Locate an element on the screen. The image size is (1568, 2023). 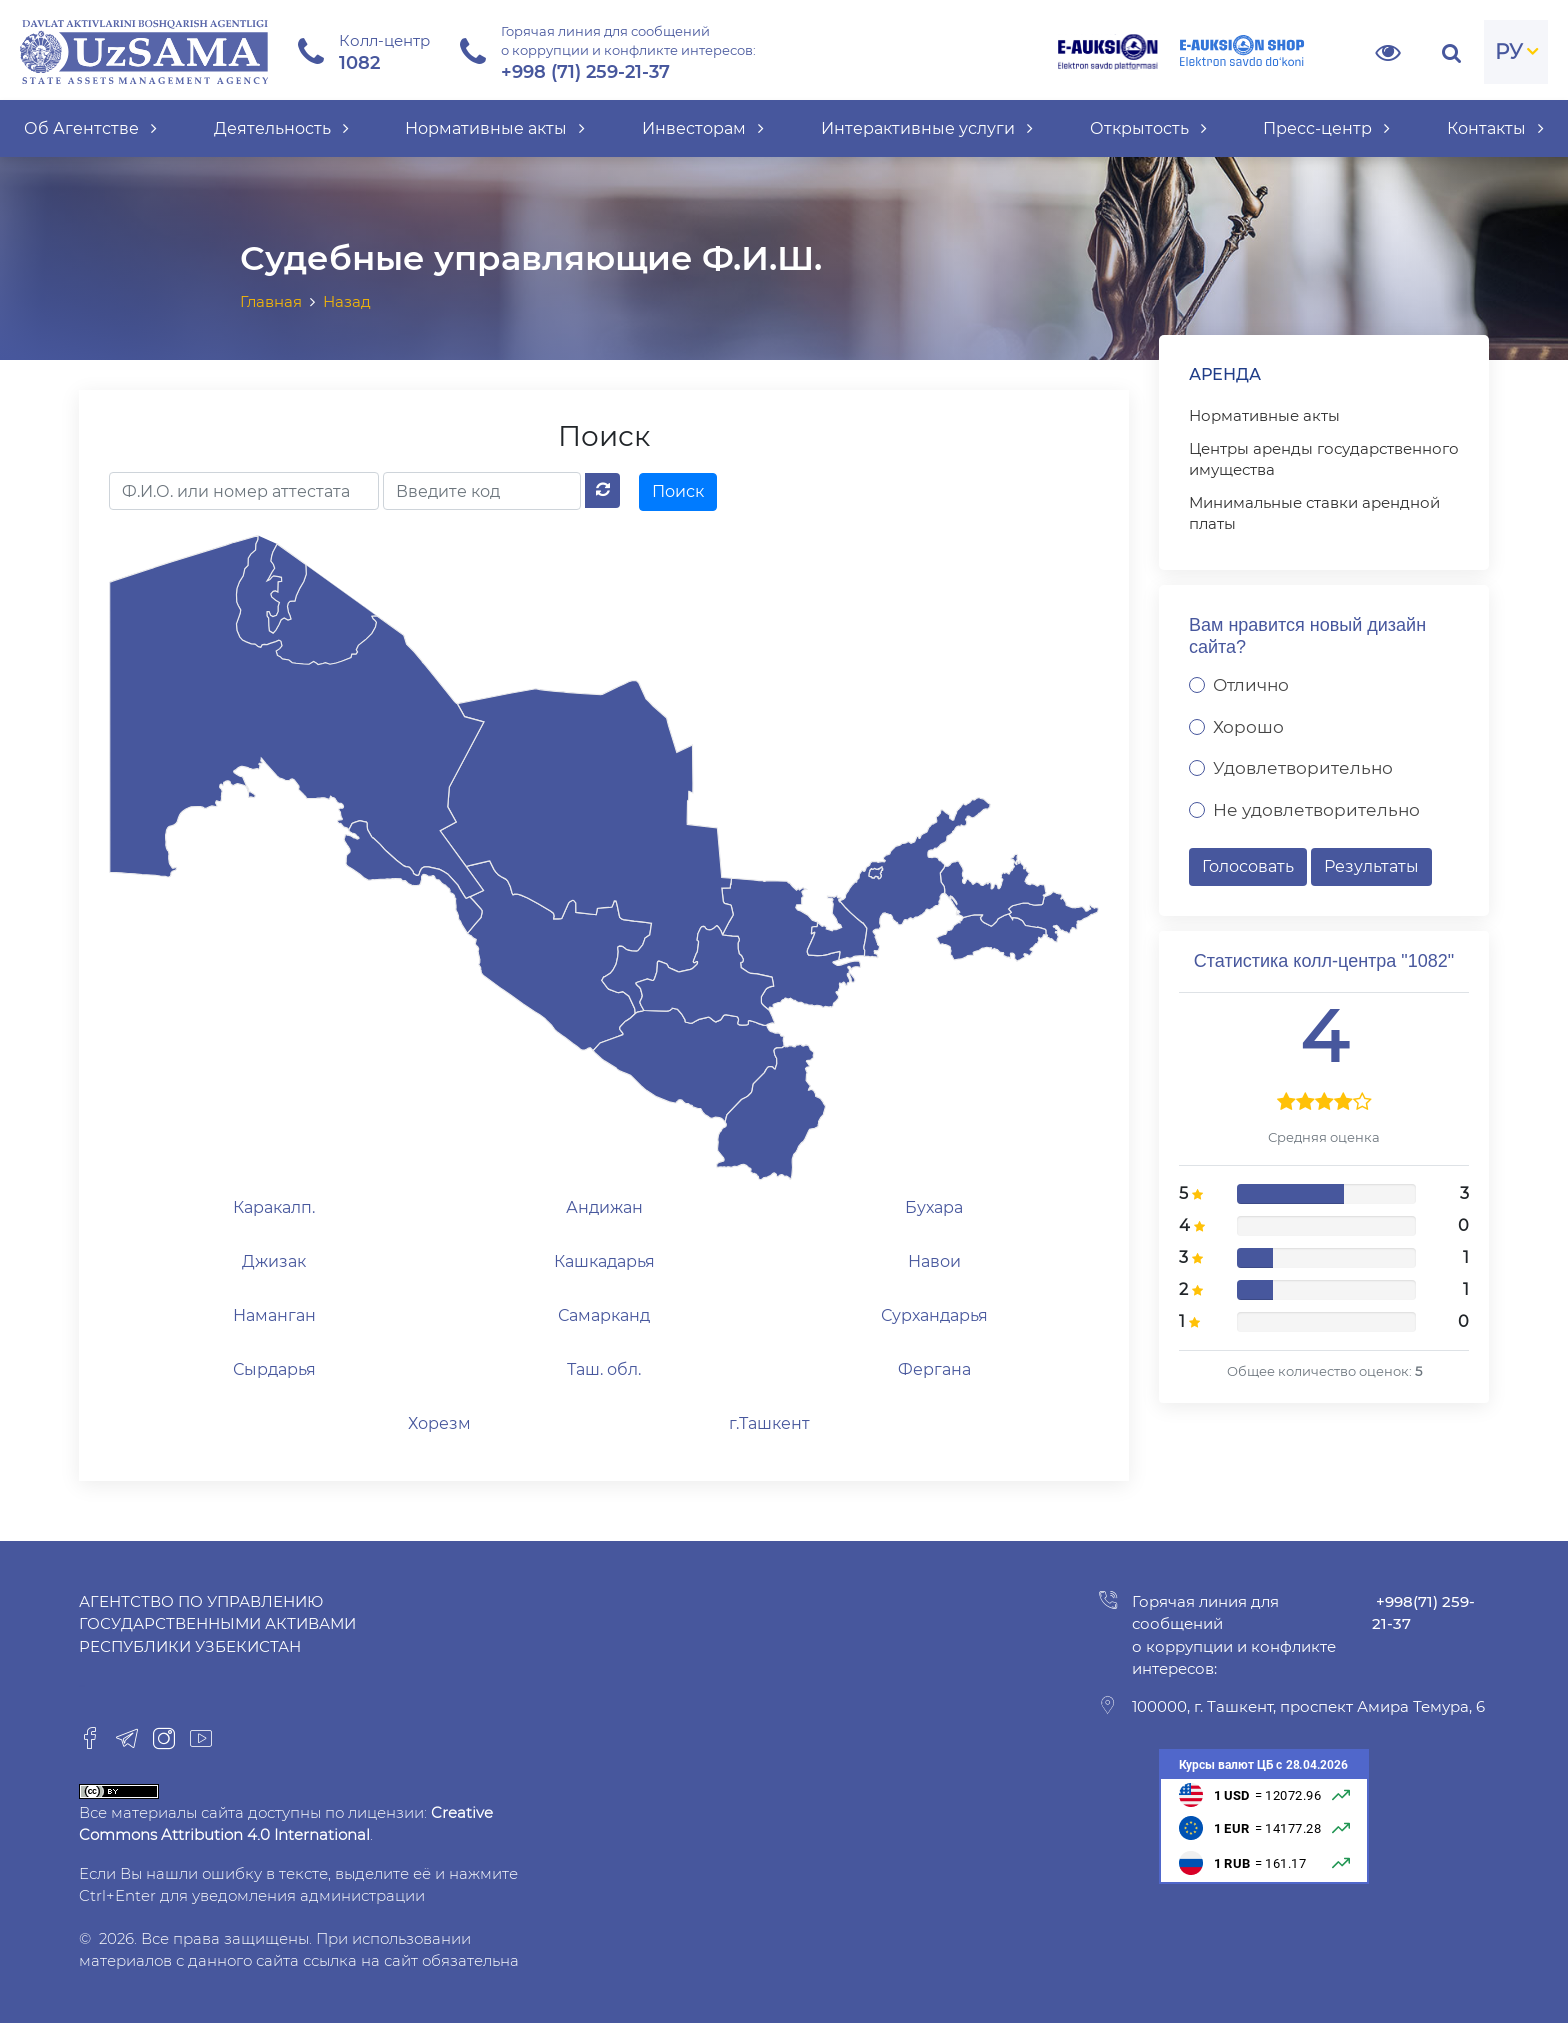
+998(71) 259-21-37 is located at coordinates (1423, 1613).